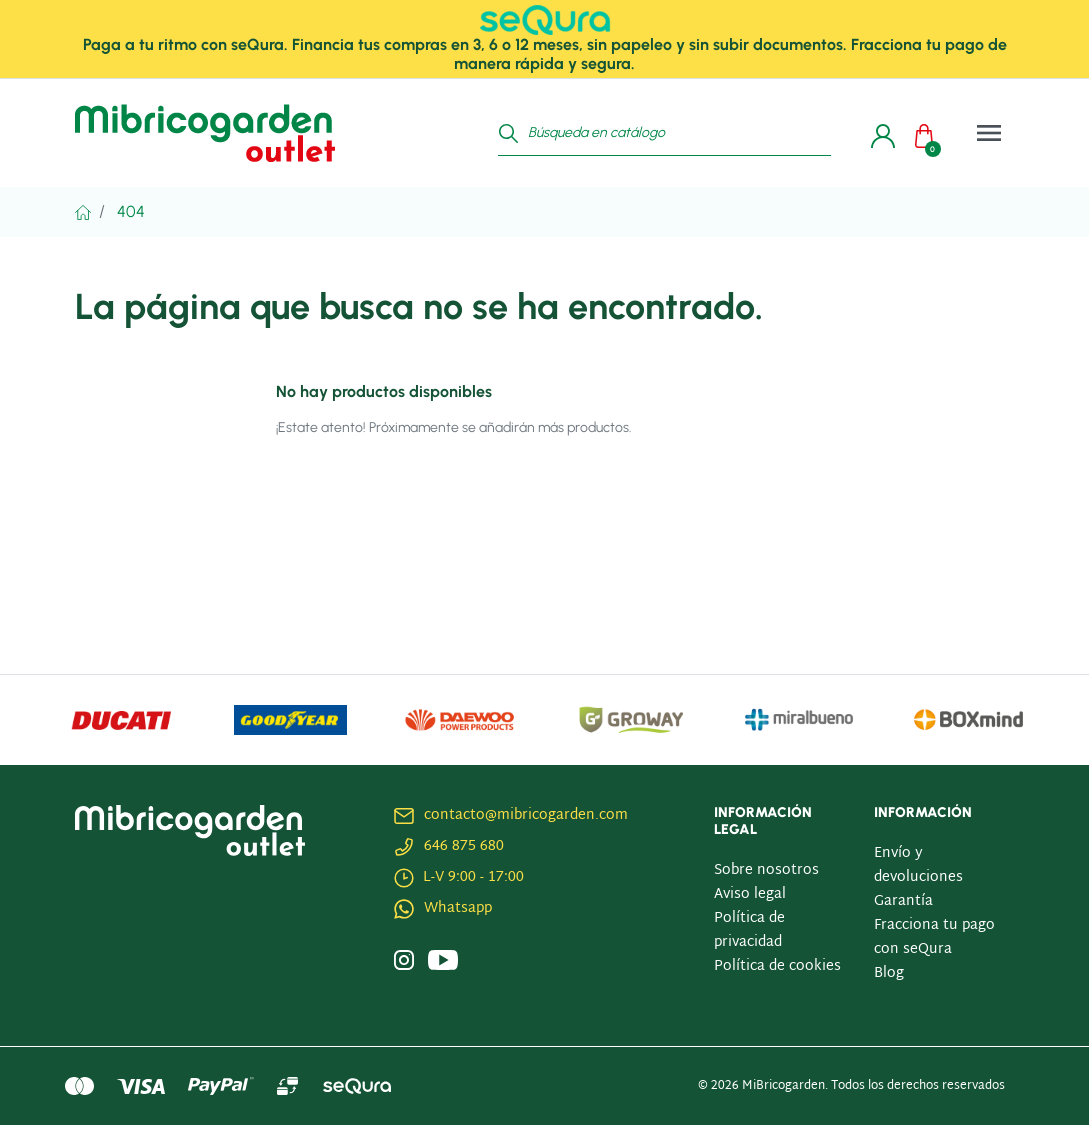 The width and height of the screenshot is (1089, 1125). I want to click on Aviso legal, so click(750, 894).